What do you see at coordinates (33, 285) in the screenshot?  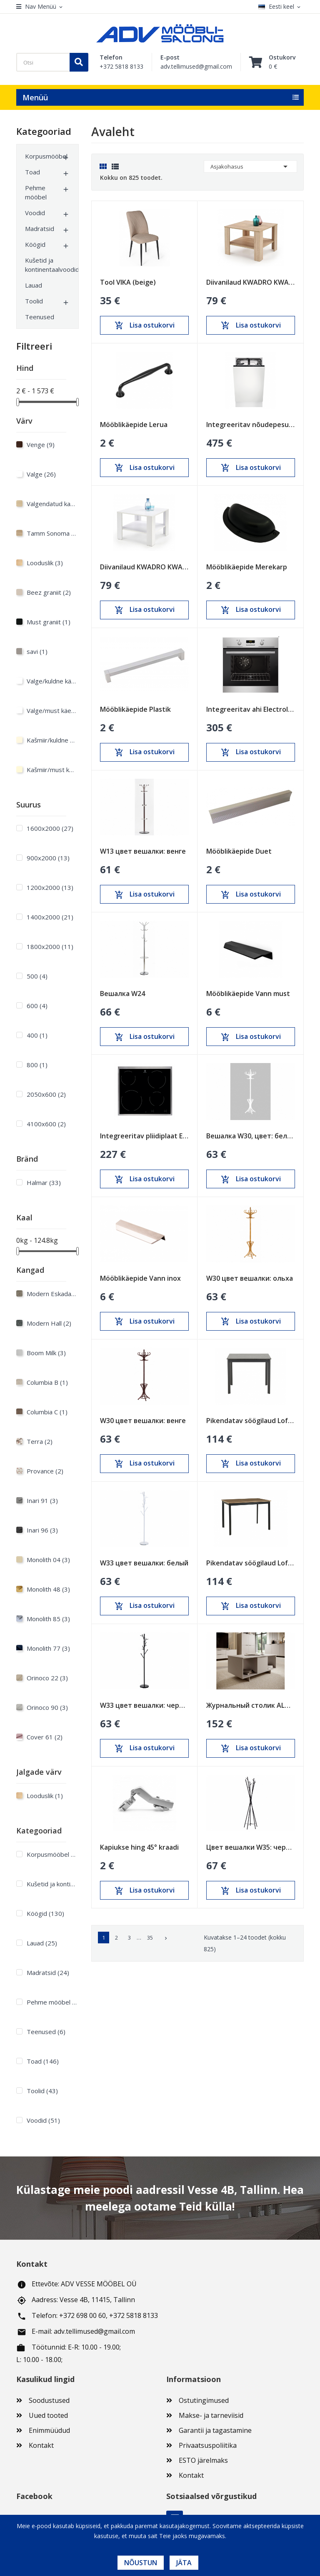 I see `Lauad` at bounding box center [33, 285].